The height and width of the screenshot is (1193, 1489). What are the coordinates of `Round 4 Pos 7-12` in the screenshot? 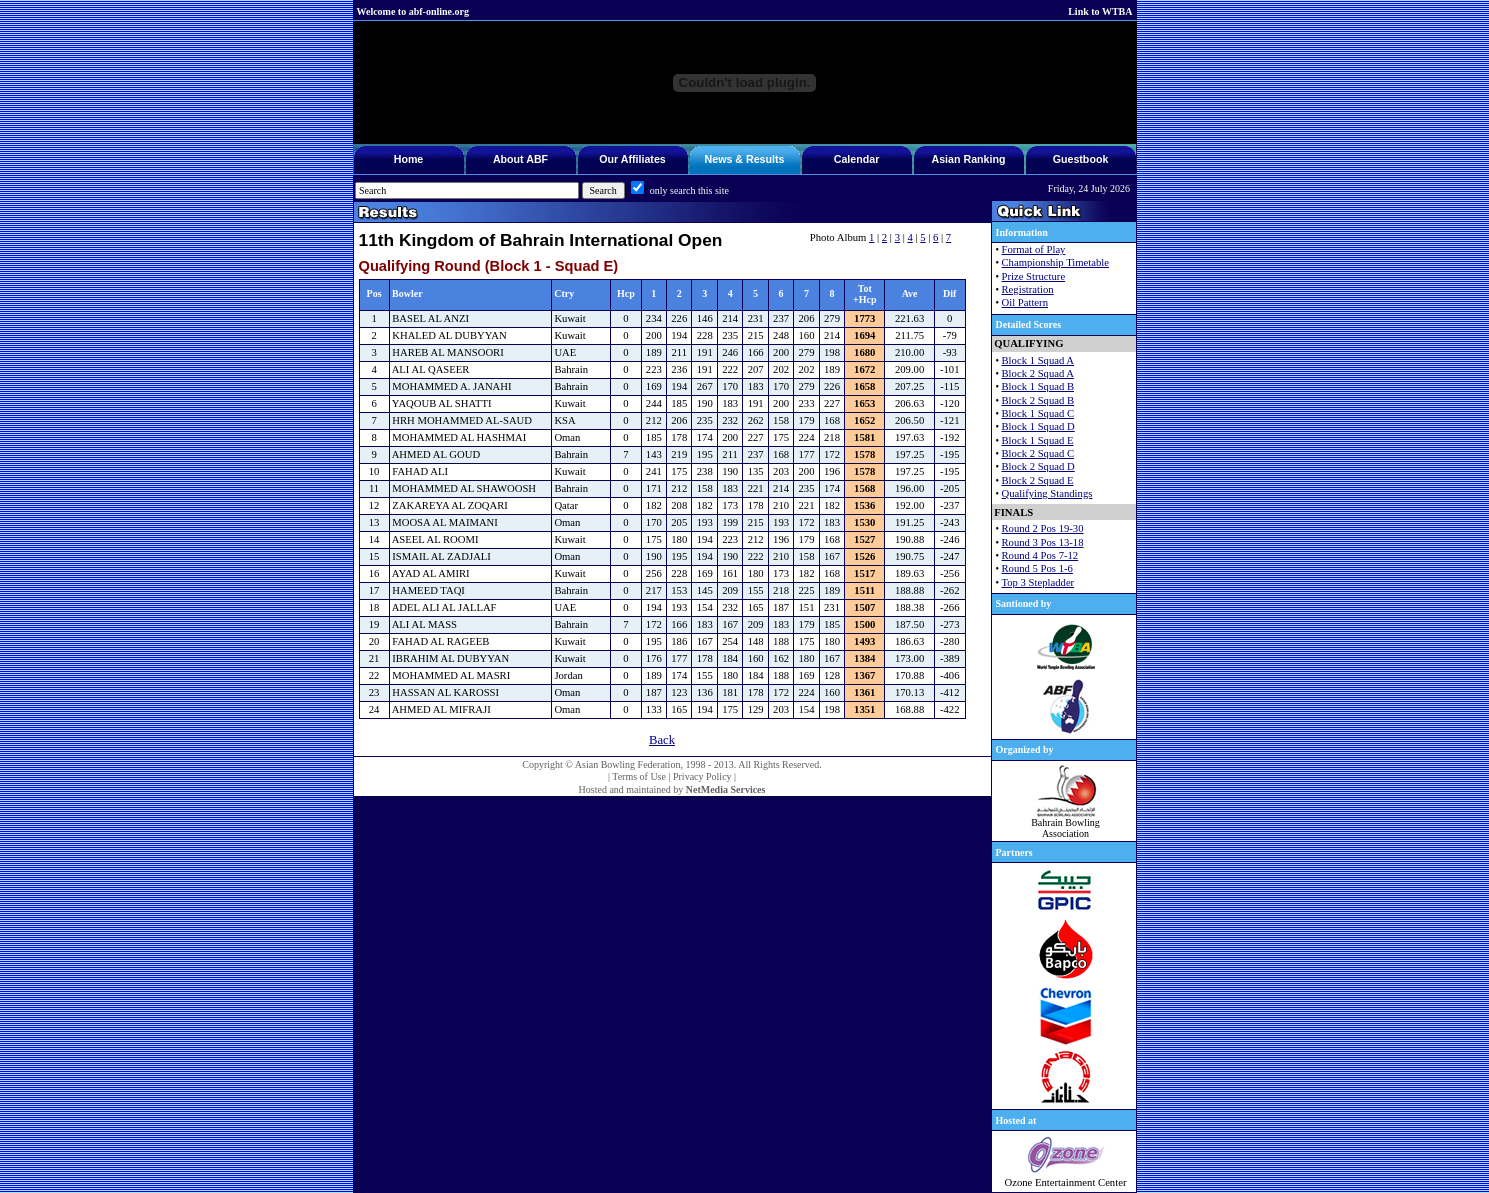 It's located at (1040, 555).